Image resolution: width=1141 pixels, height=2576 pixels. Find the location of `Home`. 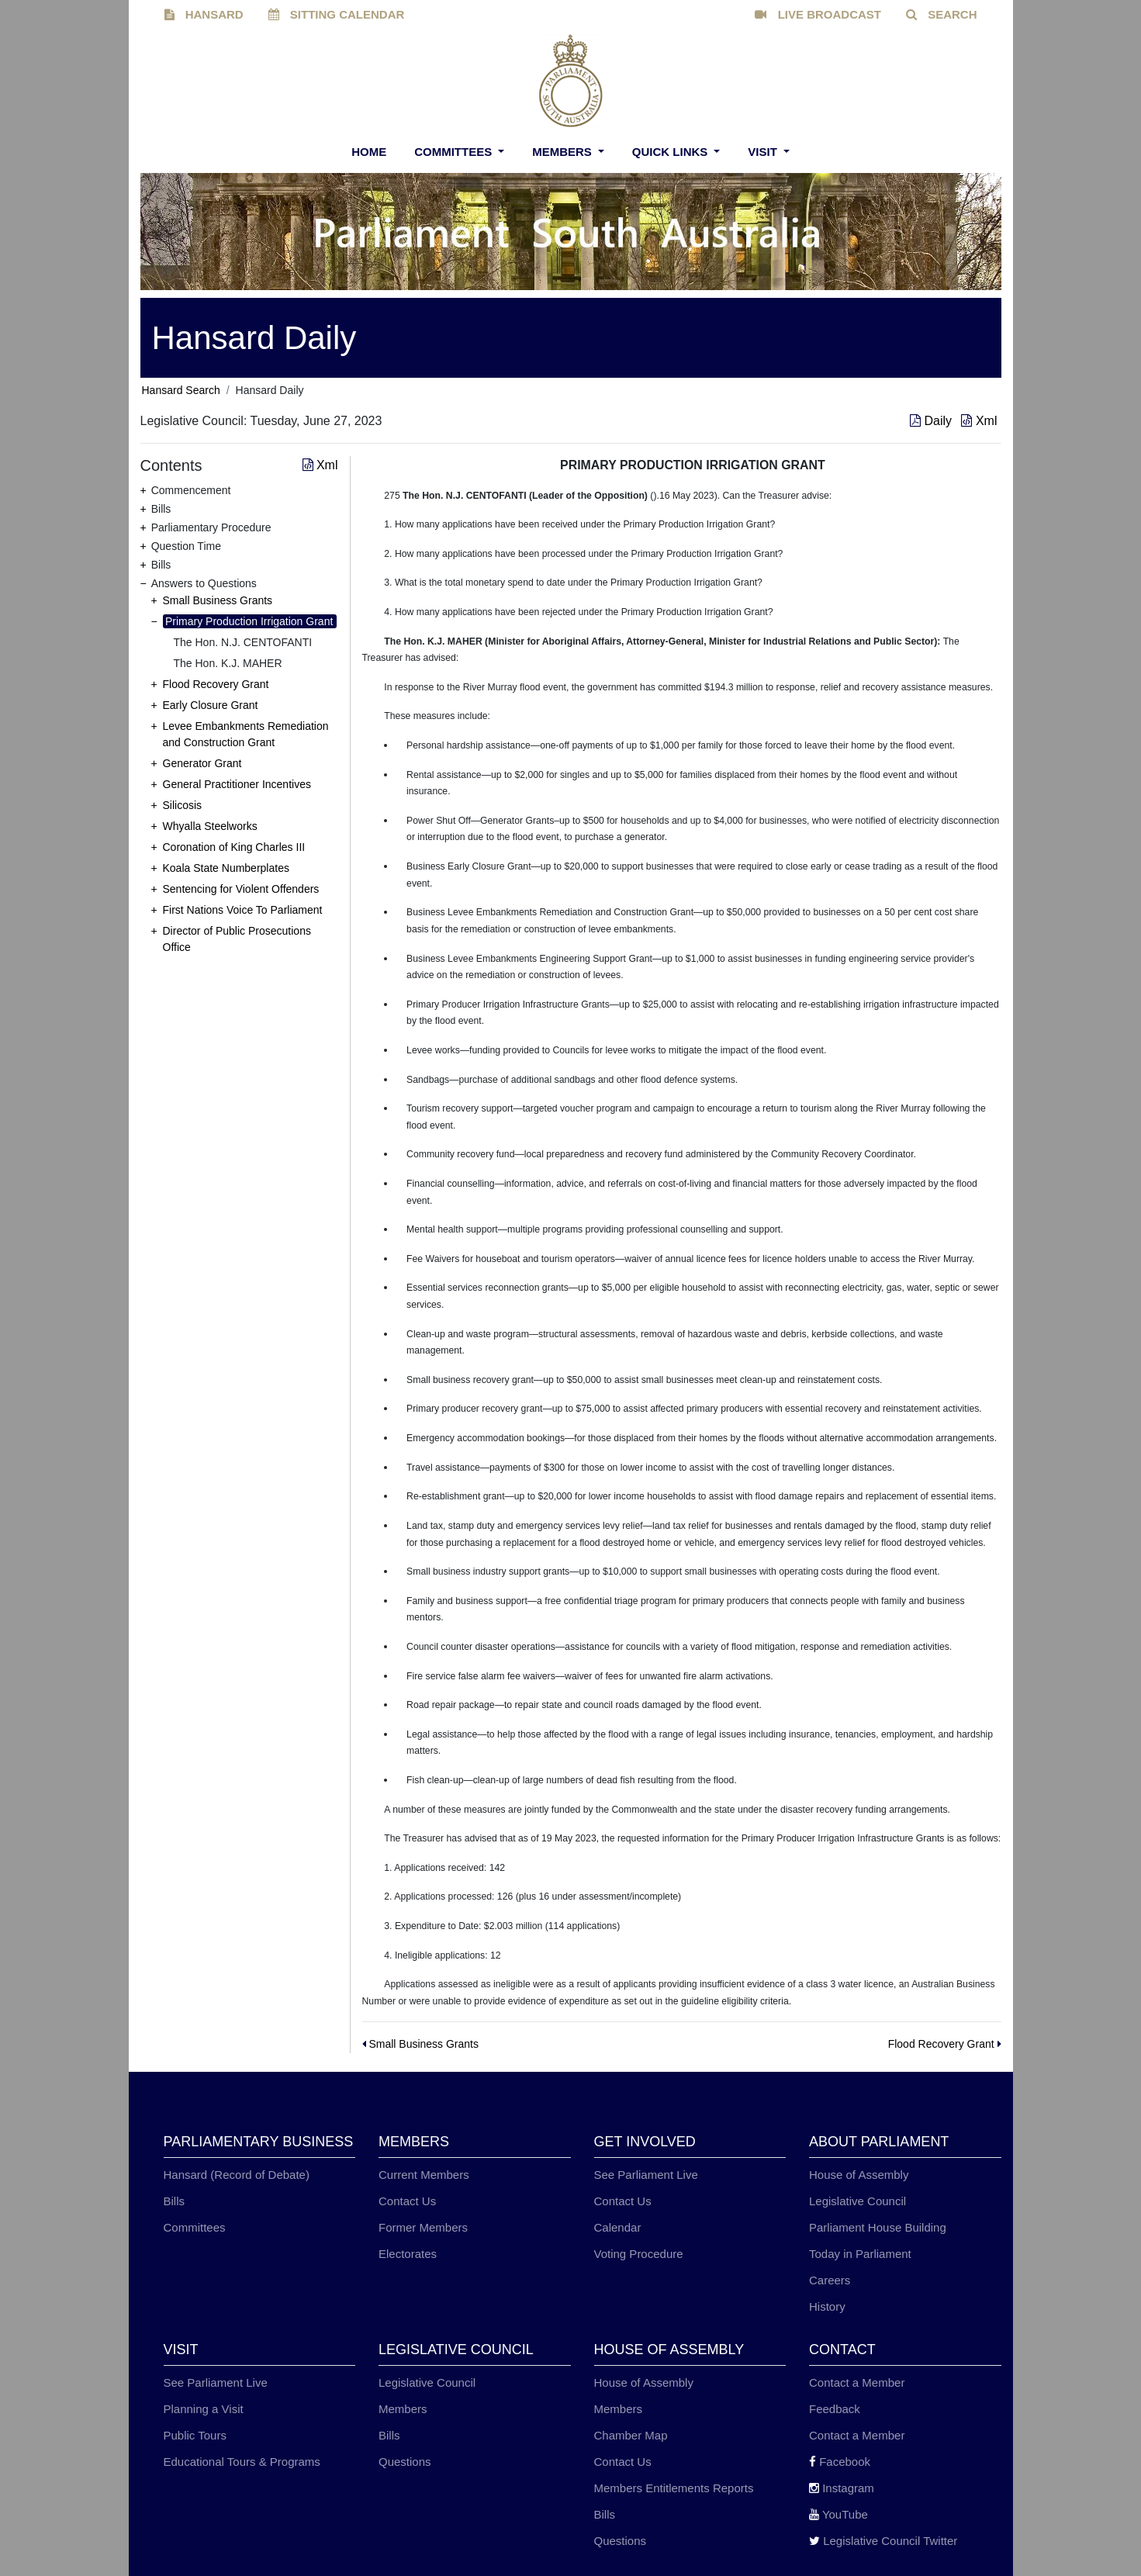

Home is located at coordinates (368, 151).